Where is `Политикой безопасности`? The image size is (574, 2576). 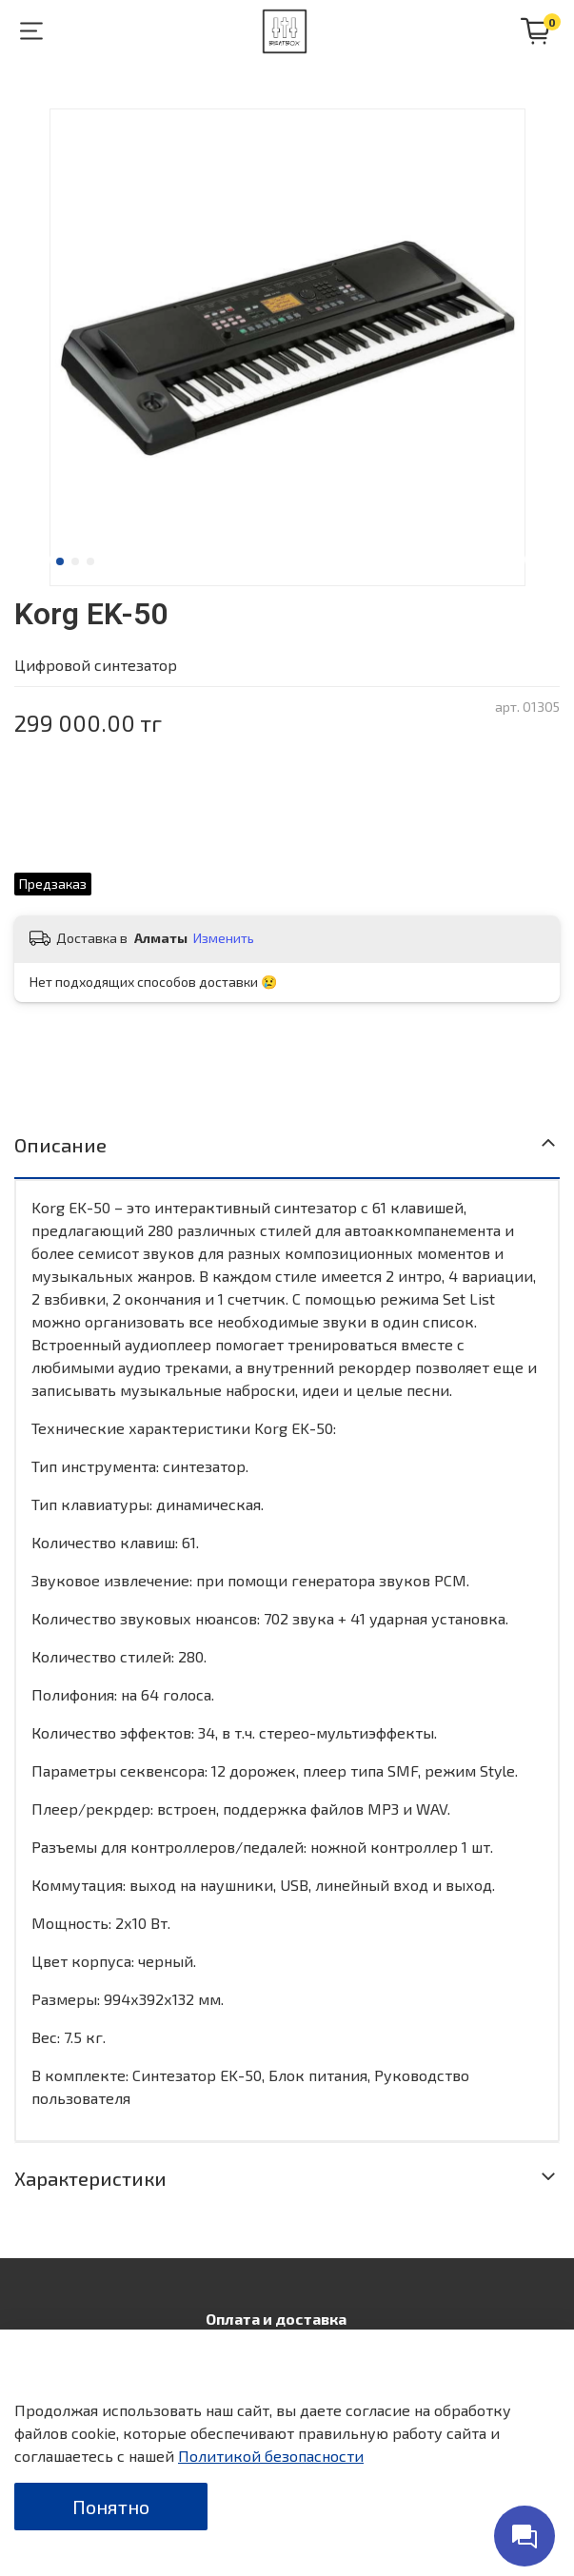
Политикой безопасности is located at coordinates (271, 2456).